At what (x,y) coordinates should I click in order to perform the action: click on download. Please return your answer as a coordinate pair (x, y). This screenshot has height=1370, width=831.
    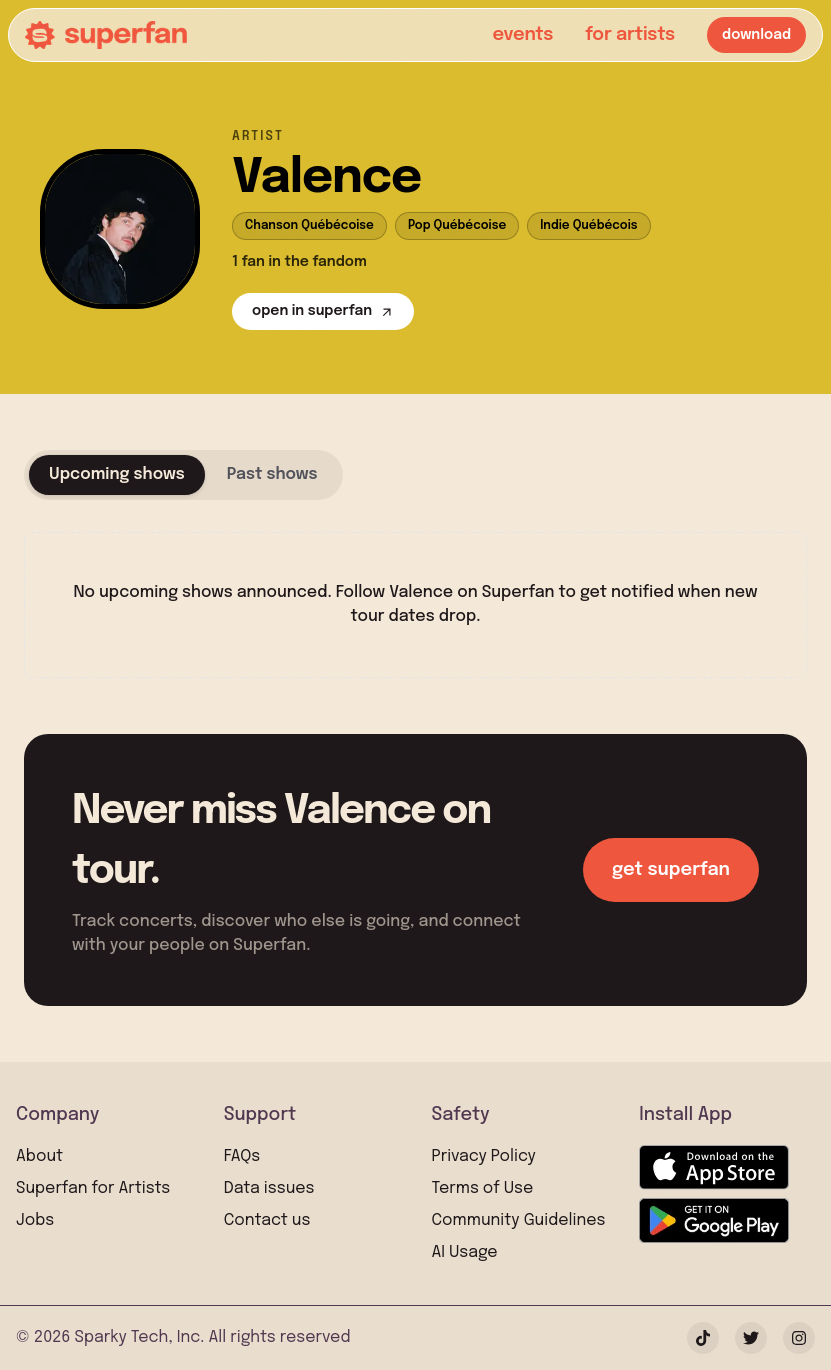
    Looking at the image, I should click on (756, 35).